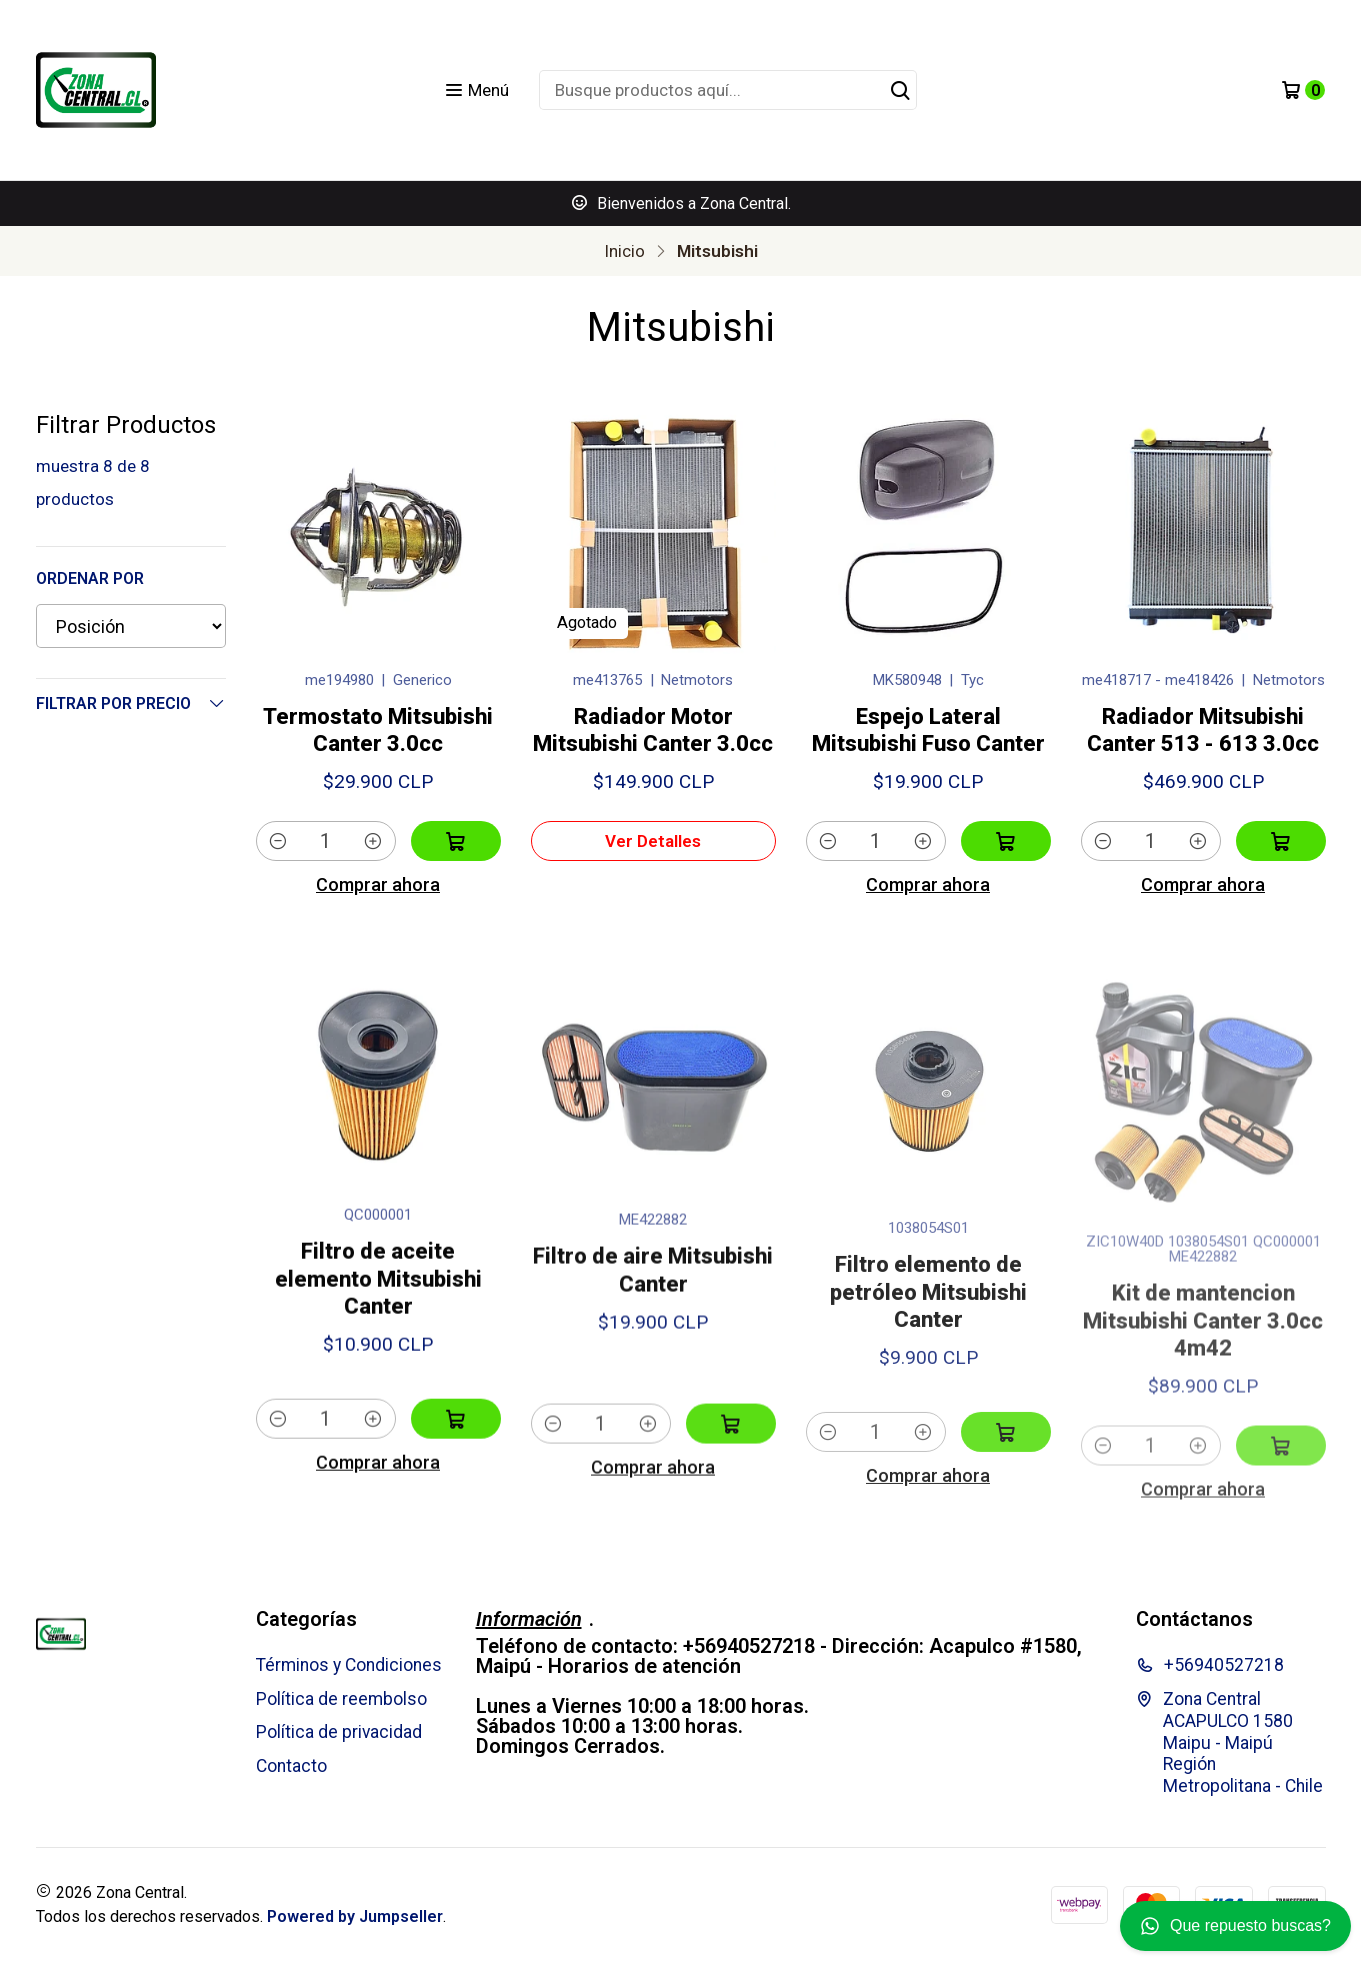 This screenshot has width=1361, height=1961. What do you see at coordinates (90, 578) in the screenshot?
I see `Ordenar por` at bounding box center [90, 578].